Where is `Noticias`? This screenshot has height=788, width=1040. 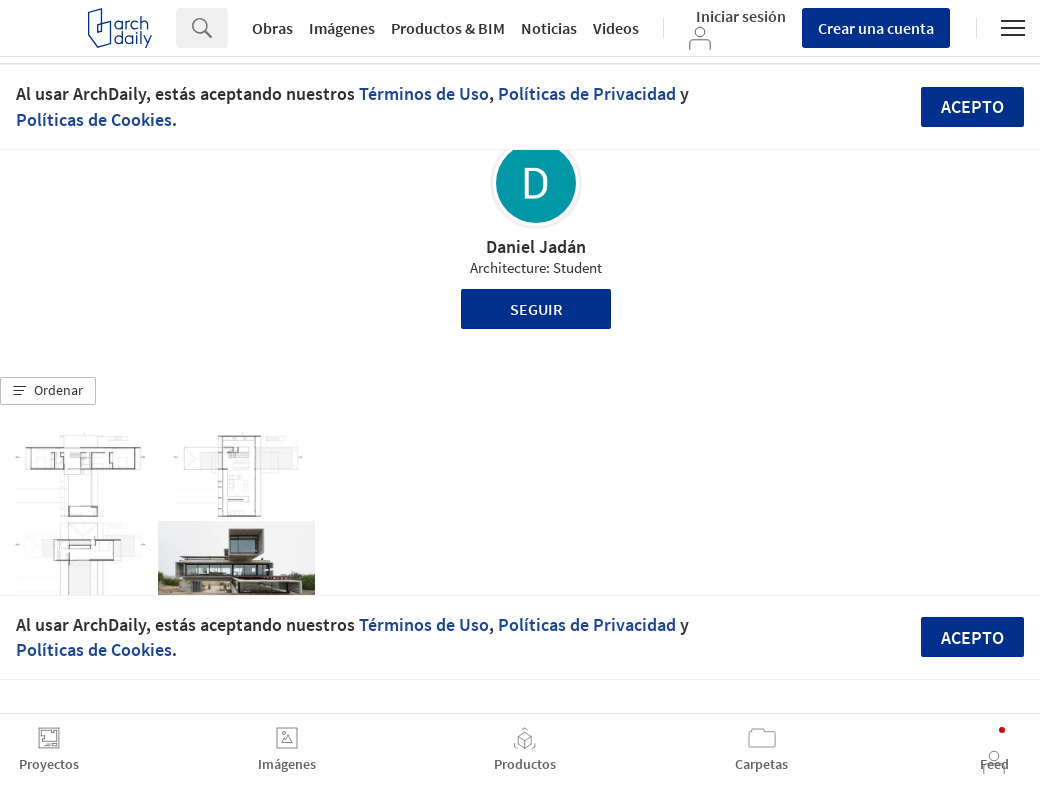 Noticias is located at coordinates (549, 28).